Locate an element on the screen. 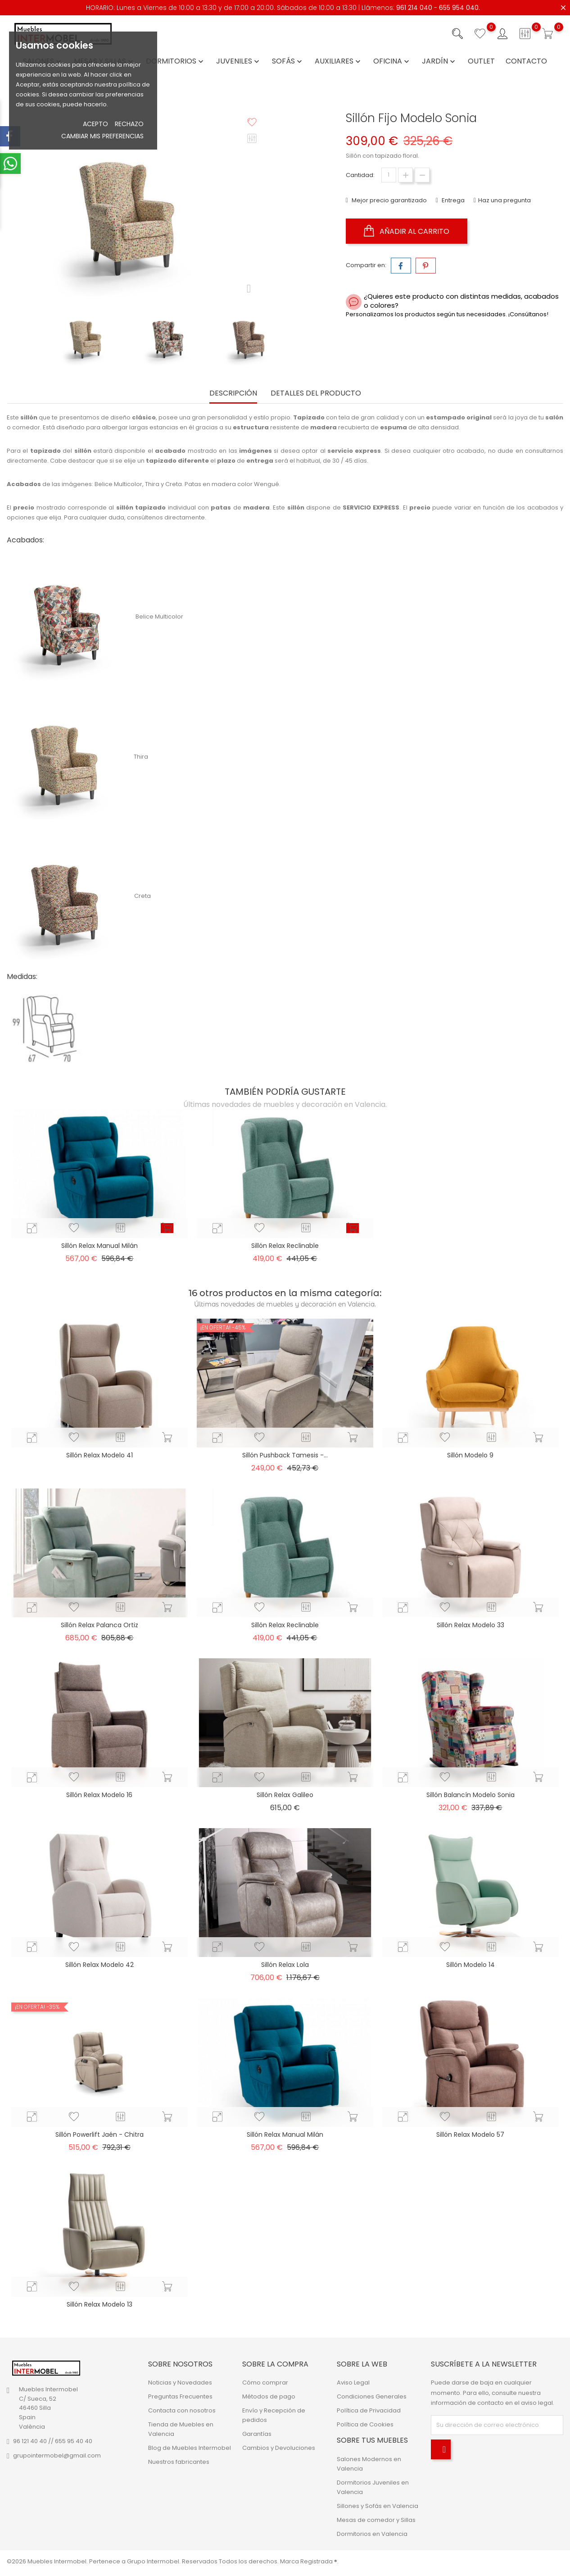 The image size is (570, 2576). Sillón Relax Lola is located at coordinates (285, 1964).